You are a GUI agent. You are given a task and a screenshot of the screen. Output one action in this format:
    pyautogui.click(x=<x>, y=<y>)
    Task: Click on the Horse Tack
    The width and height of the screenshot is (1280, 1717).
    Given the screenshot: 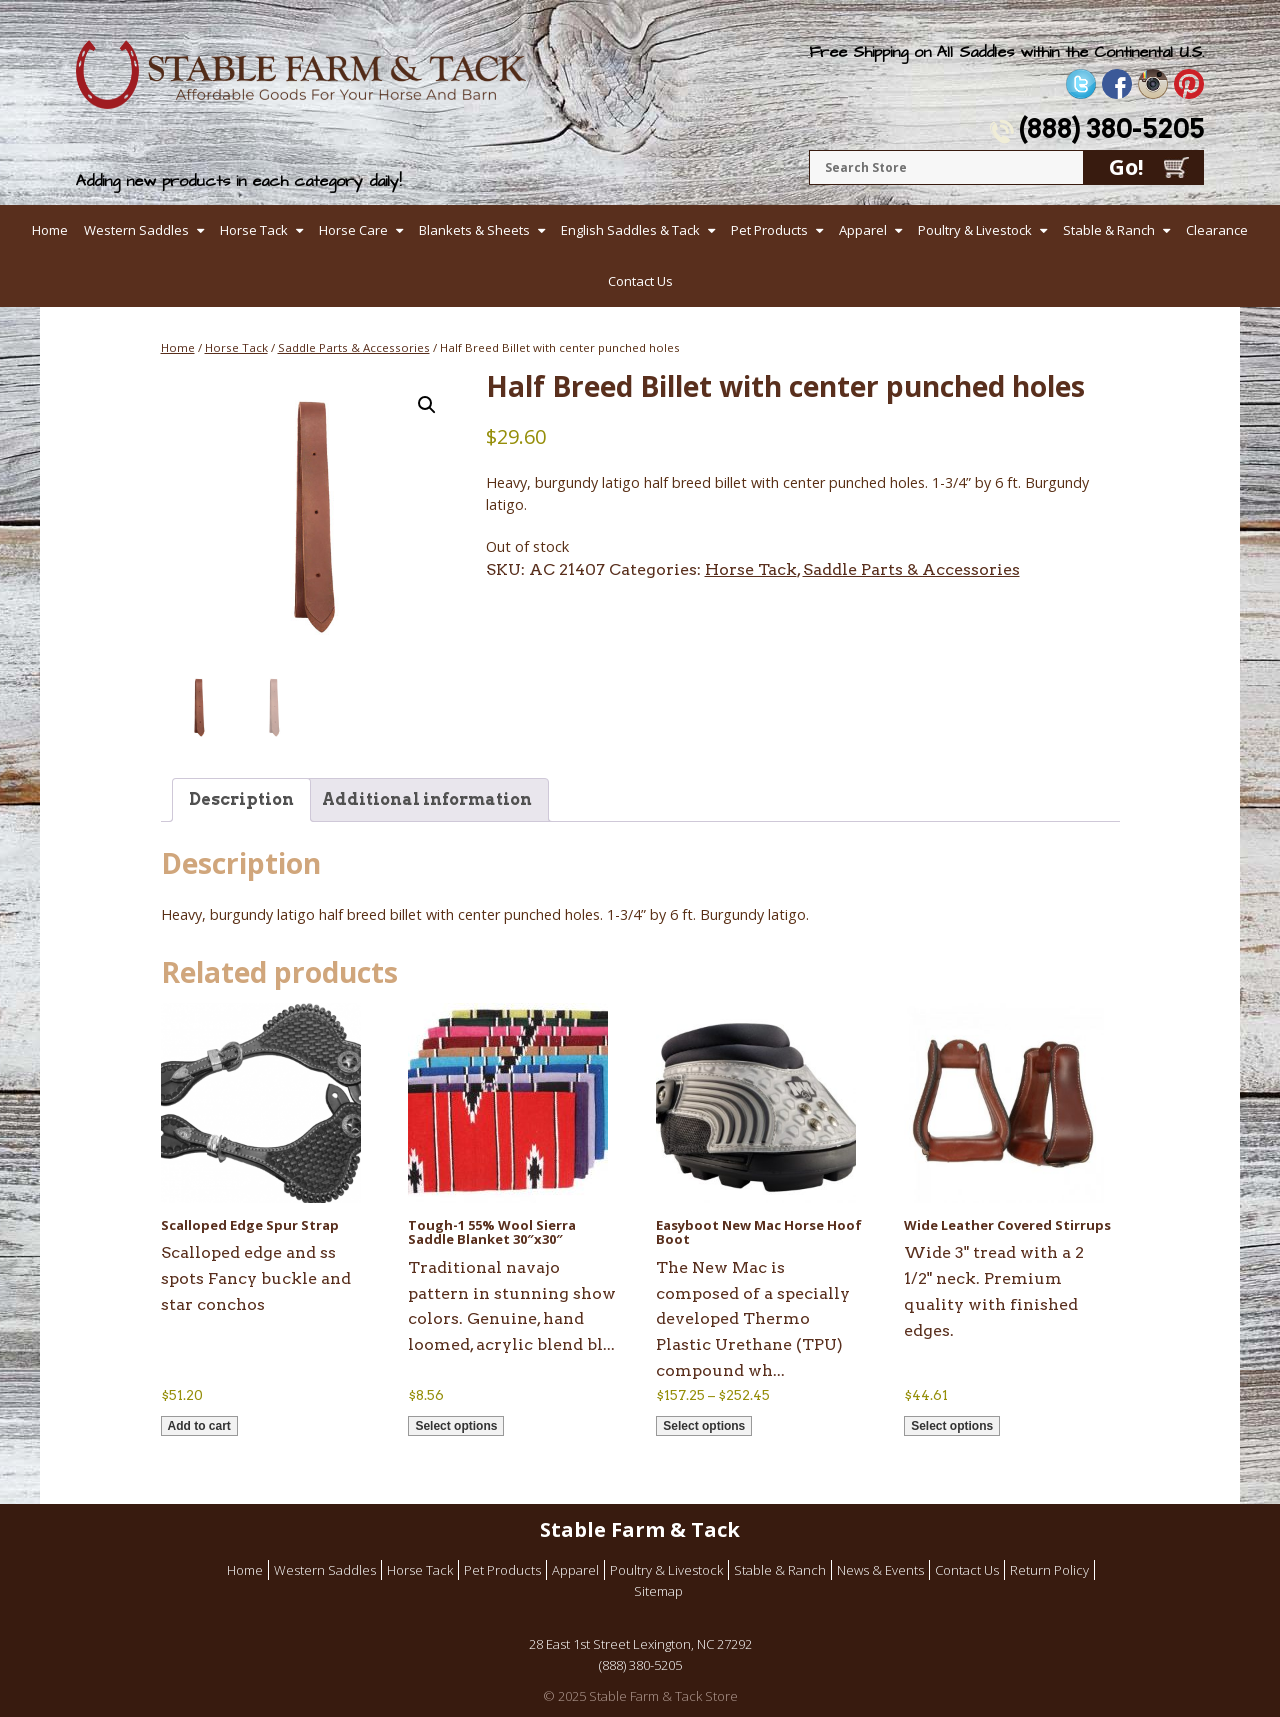 What is the action you would take?
    pyautogui.click(x=254, y=230)
    